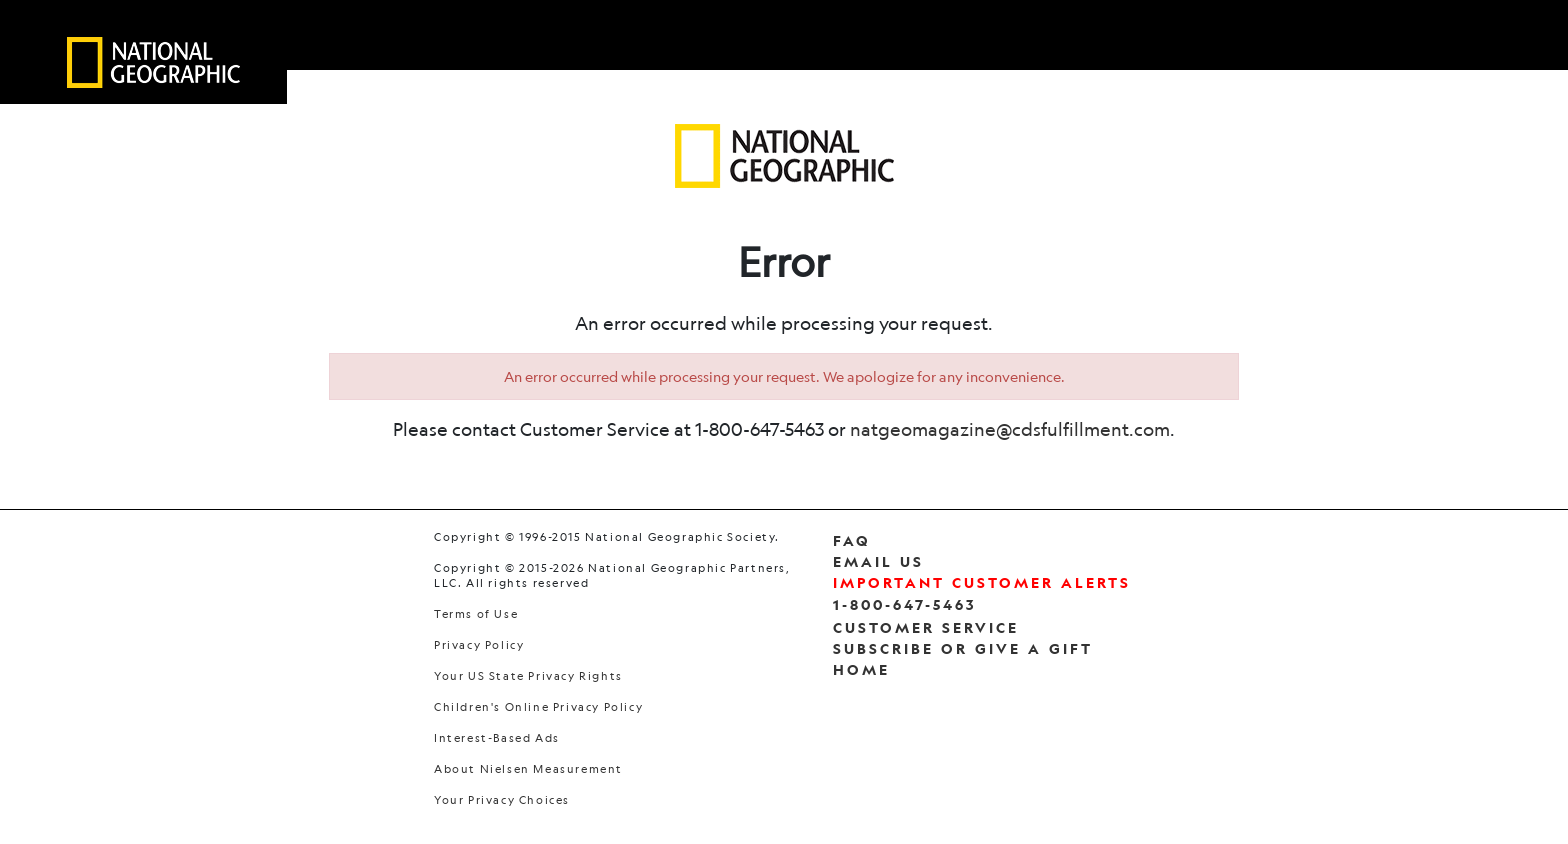 The image size is (1568, 844). Describe the element at coordinates (926, 627) in the screenshot. I see `Customer Service` at that location.